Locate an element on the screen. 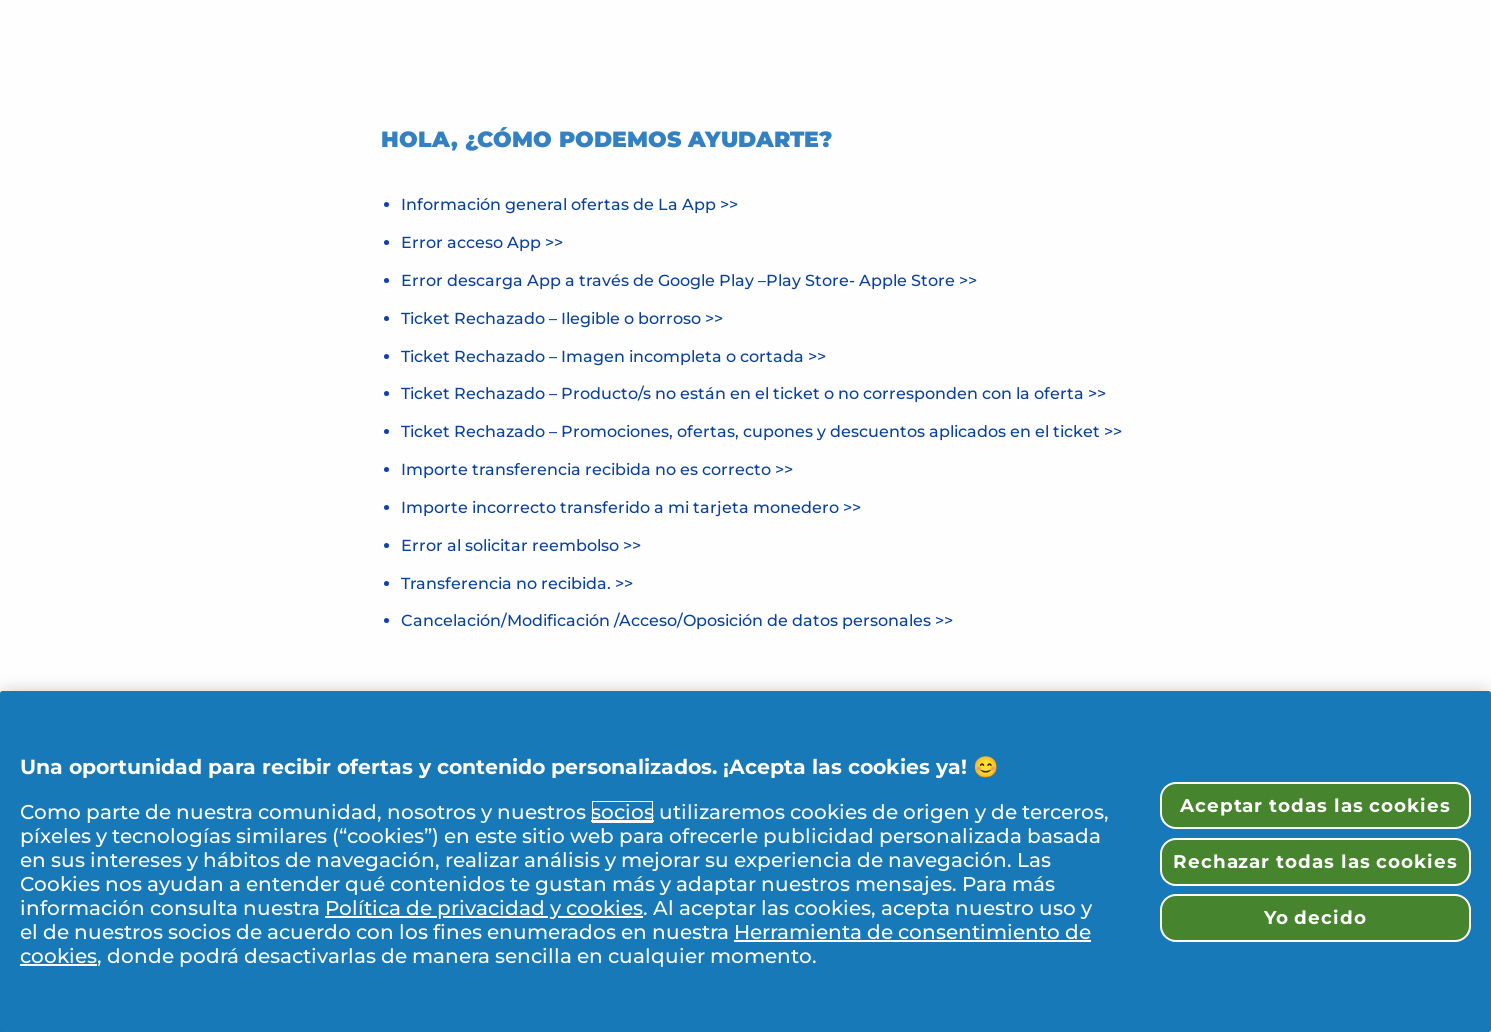  Información general ofertas de La App >> is located at coordinates (569, 204).